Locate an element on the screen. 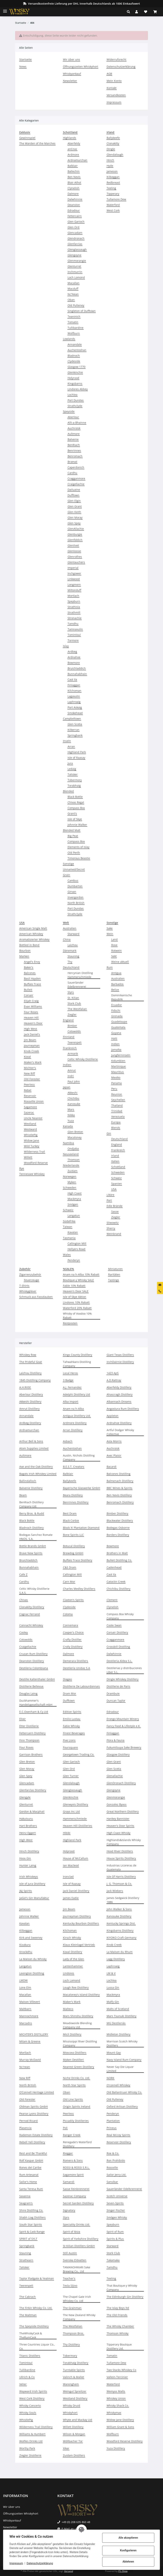 The image size is (163, 2576). Ardbeg Distillery is located at coordinates (30, 1423).